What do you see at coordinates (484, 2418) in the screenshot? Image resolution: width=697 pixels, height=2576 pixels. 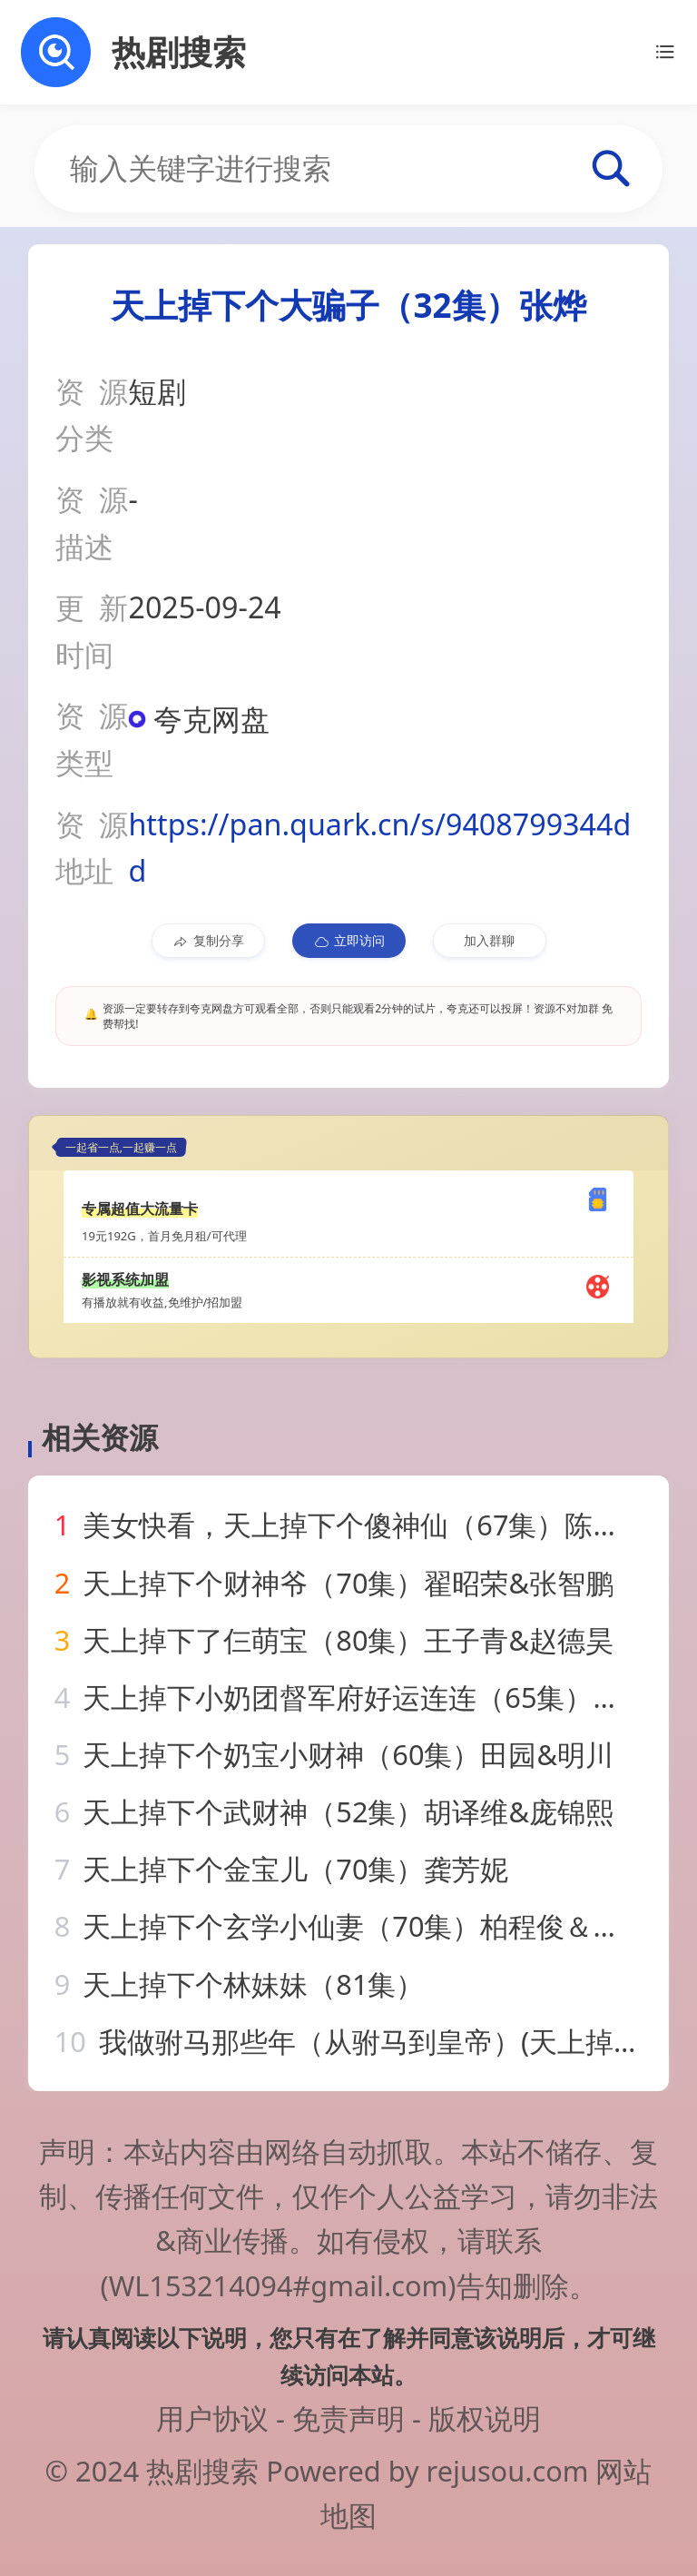 I see `版权说明` at bounding box center [484, 2418].